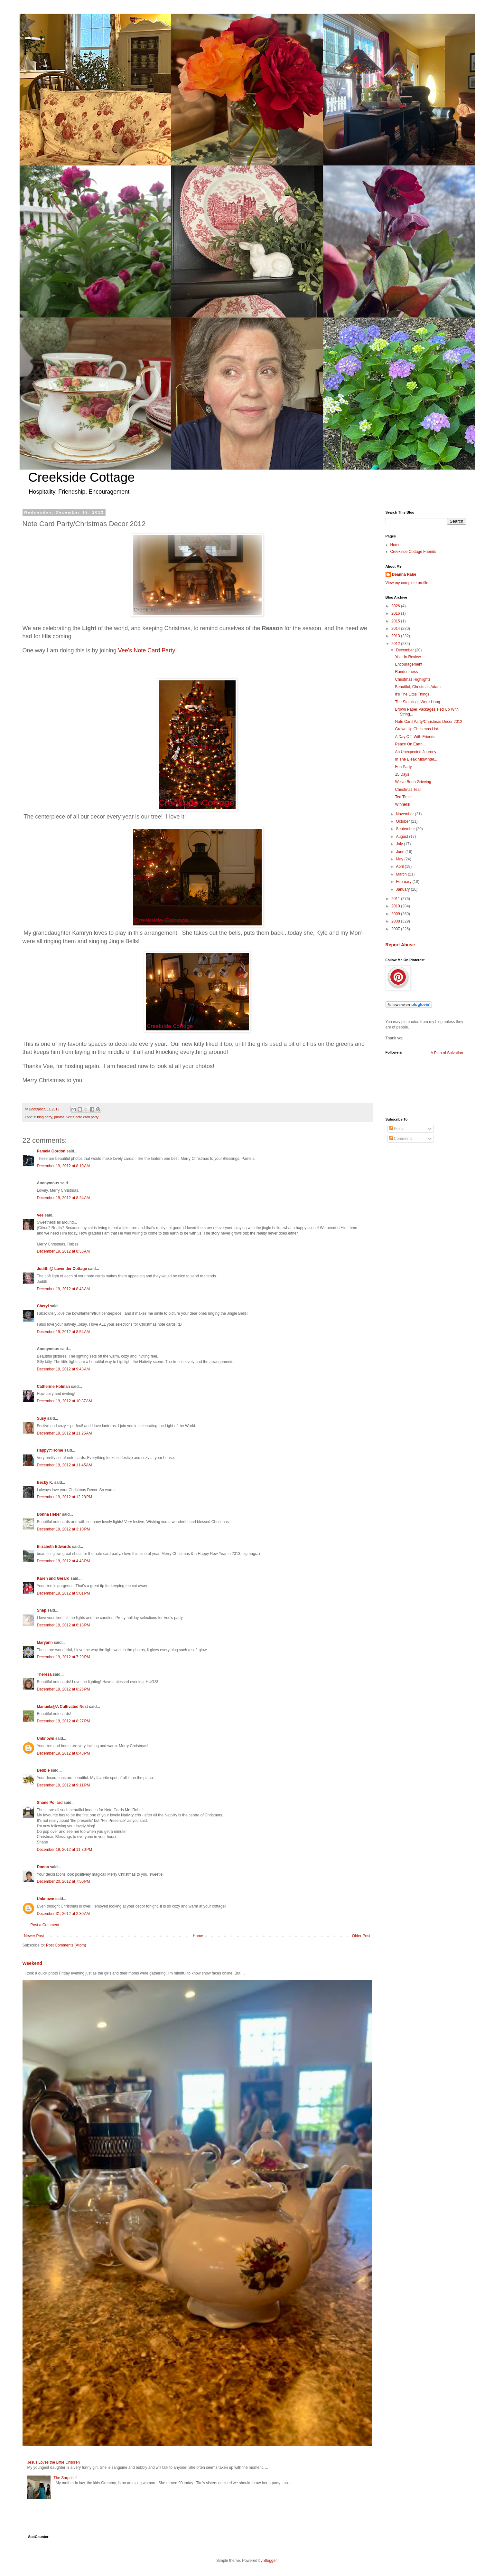 This screenshot has height=2576, width=494. Describe the element at coordinates (396, 628) in the screenshot. I see `2014` at that location.